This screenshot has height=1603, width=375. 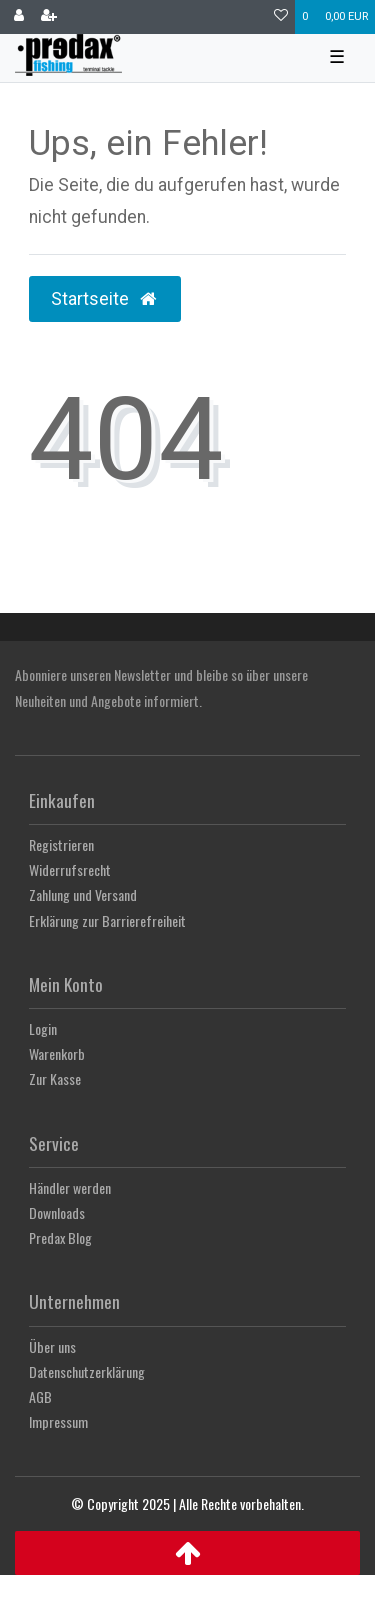 What do you see at coordinates (43, 1028) in the screenshot?
I see `Login` at bounding box center [43, 1028].